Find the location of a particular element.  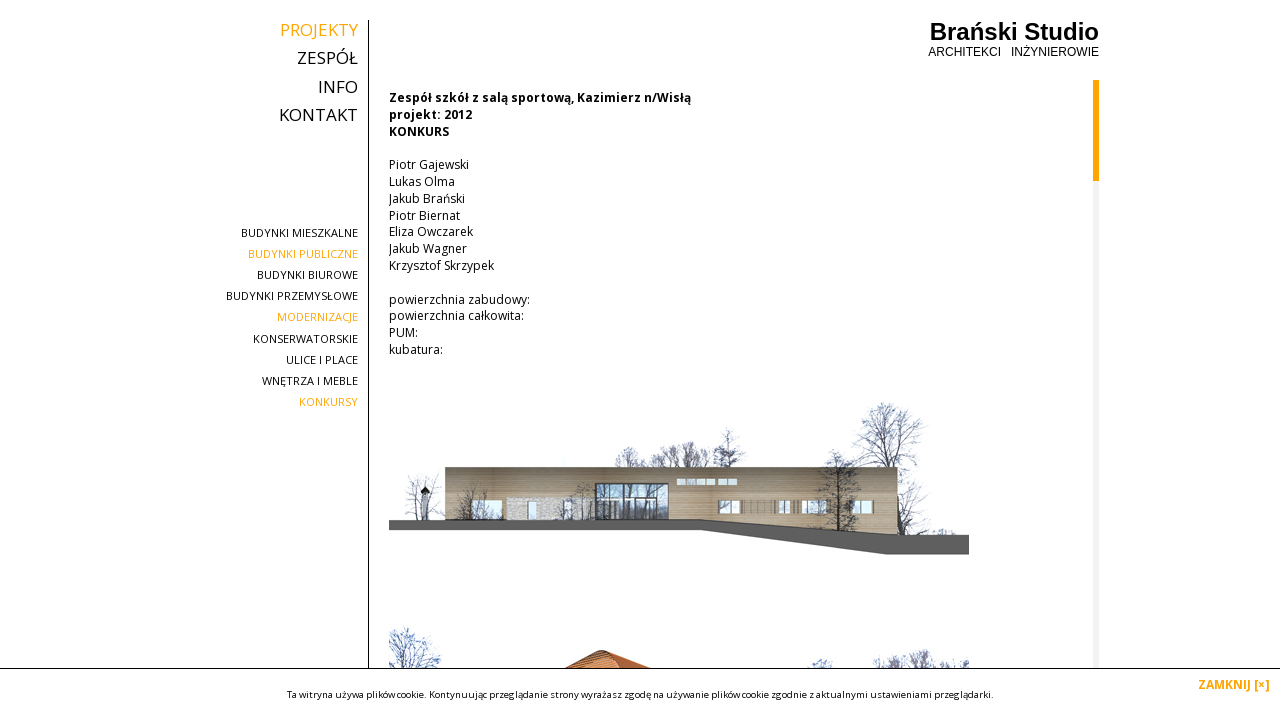

projekty is located at coordinates (319, 30).